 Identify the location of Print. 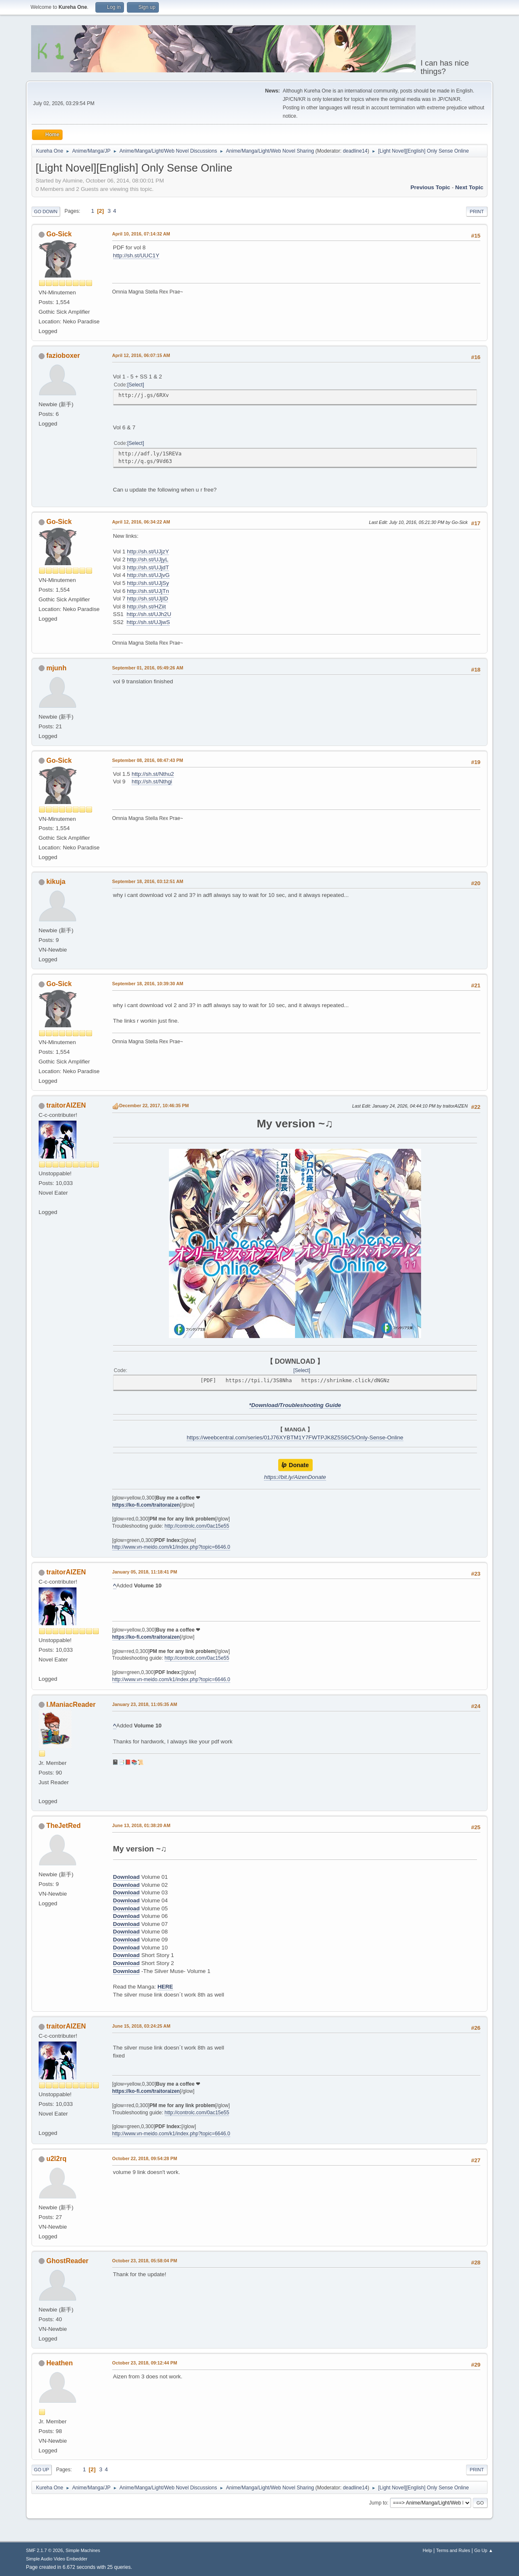
(477, 211).